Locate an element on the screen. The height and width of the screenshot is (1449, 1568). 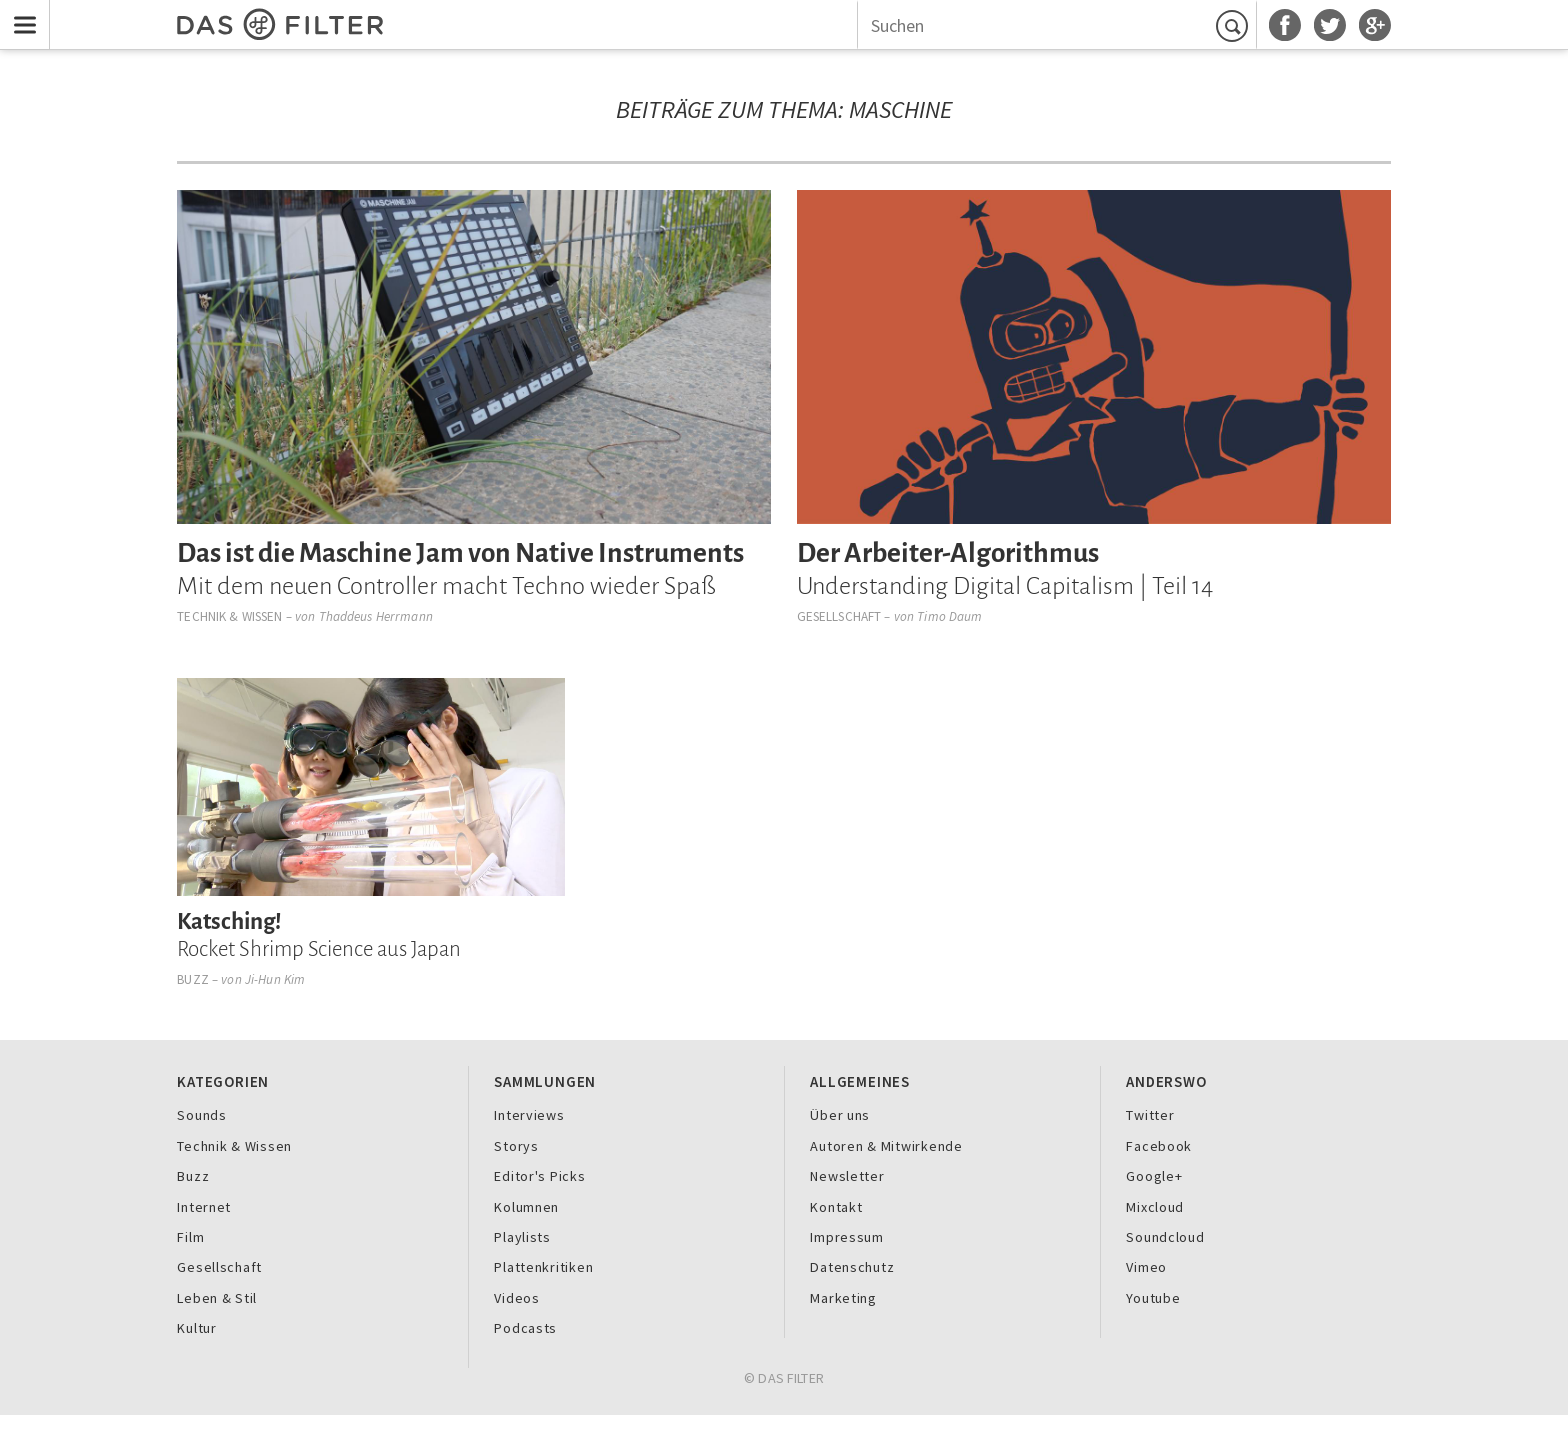
Timo Daum is located at coordinates (949, 616).